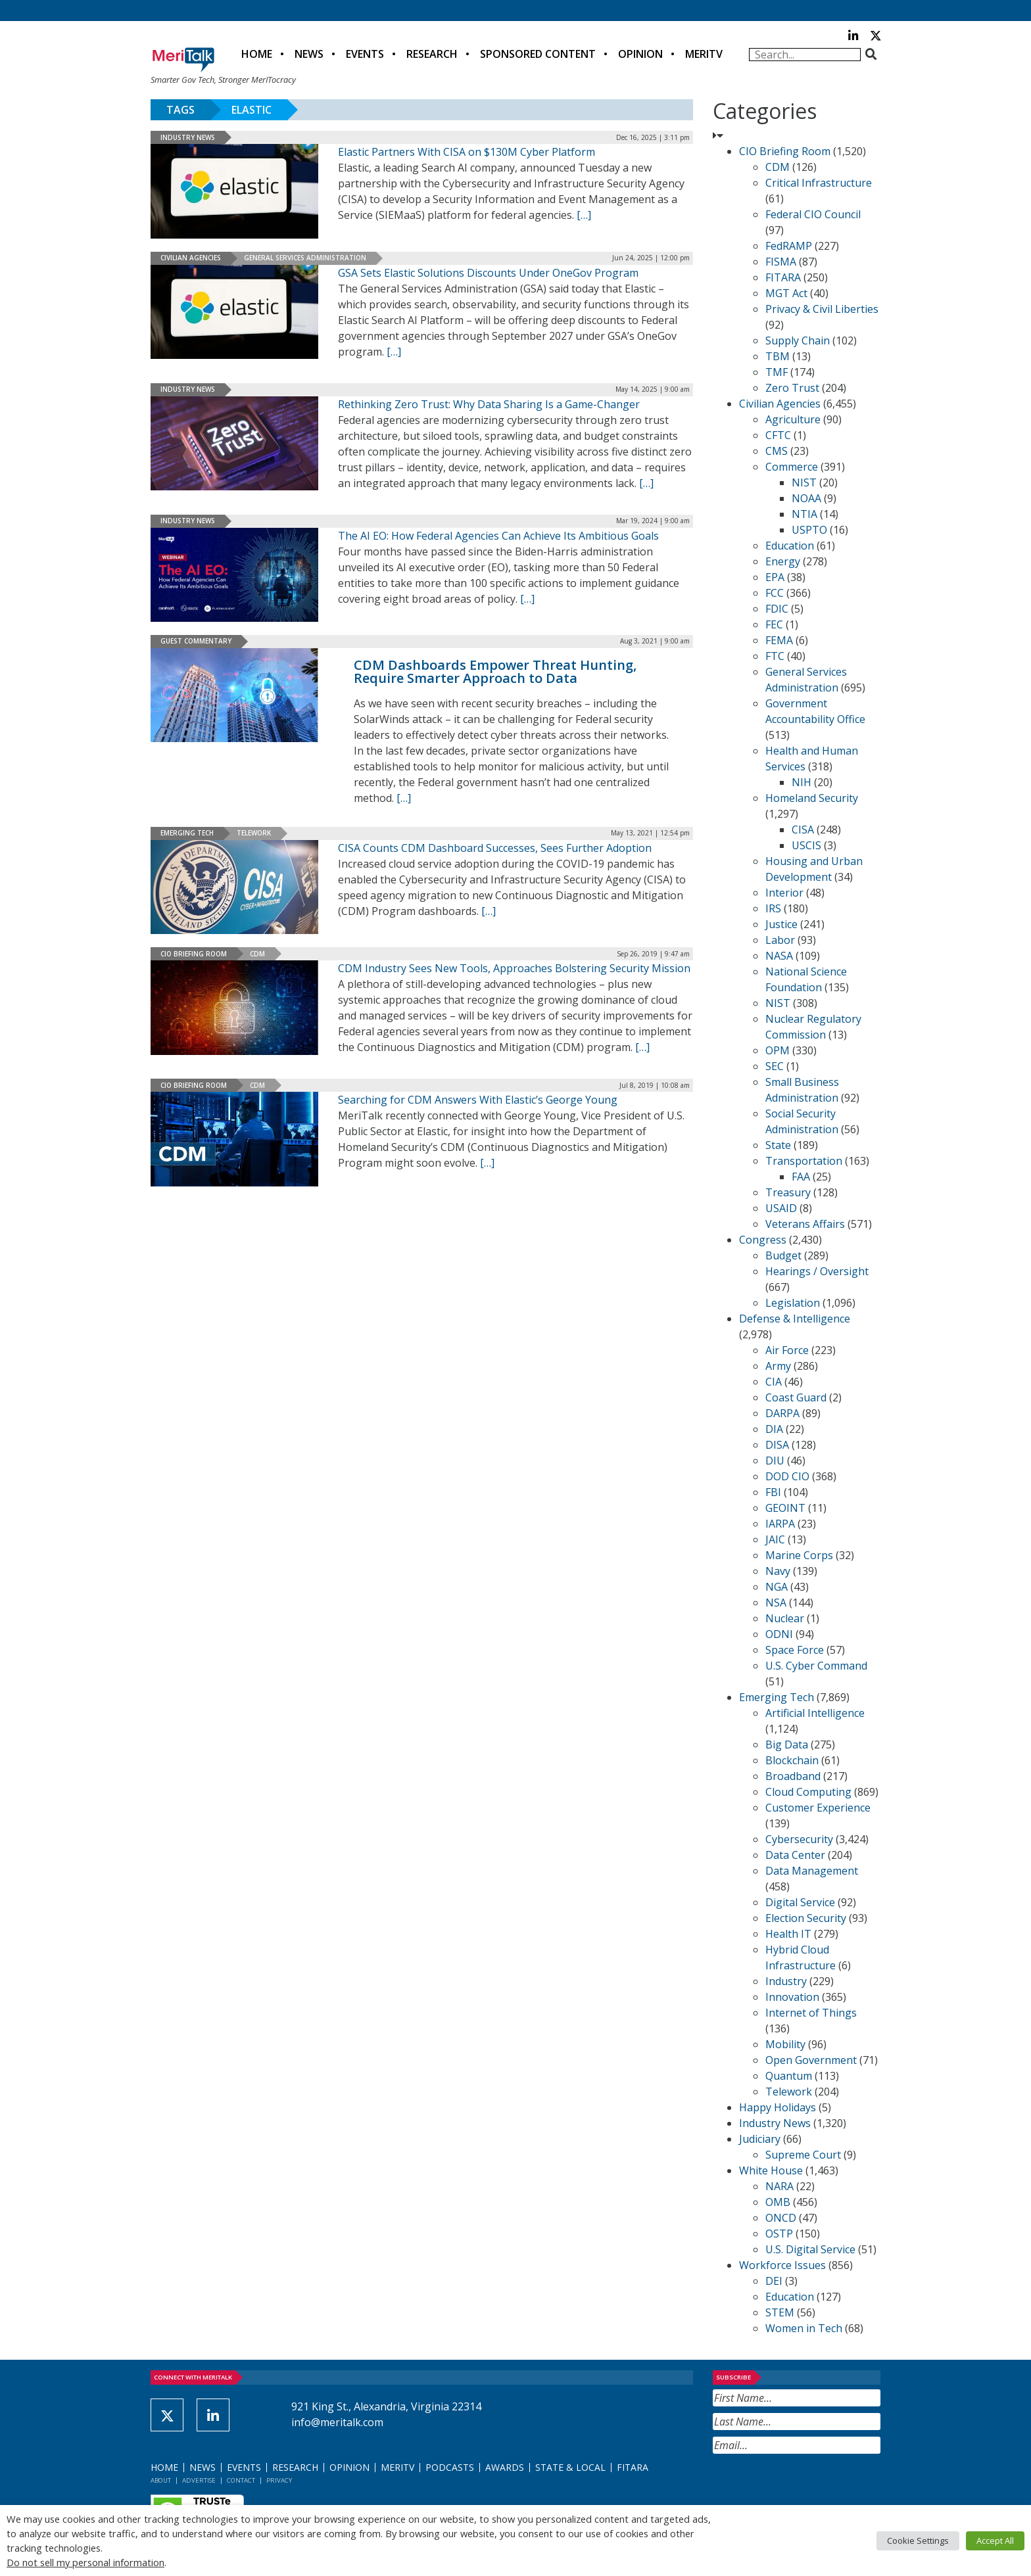 The width and height of the screenshot is (1031, 2576). What do you see at coordinates (640, 54) in the screenshot?
I see `Opinion` at bounding box center [640, 54].